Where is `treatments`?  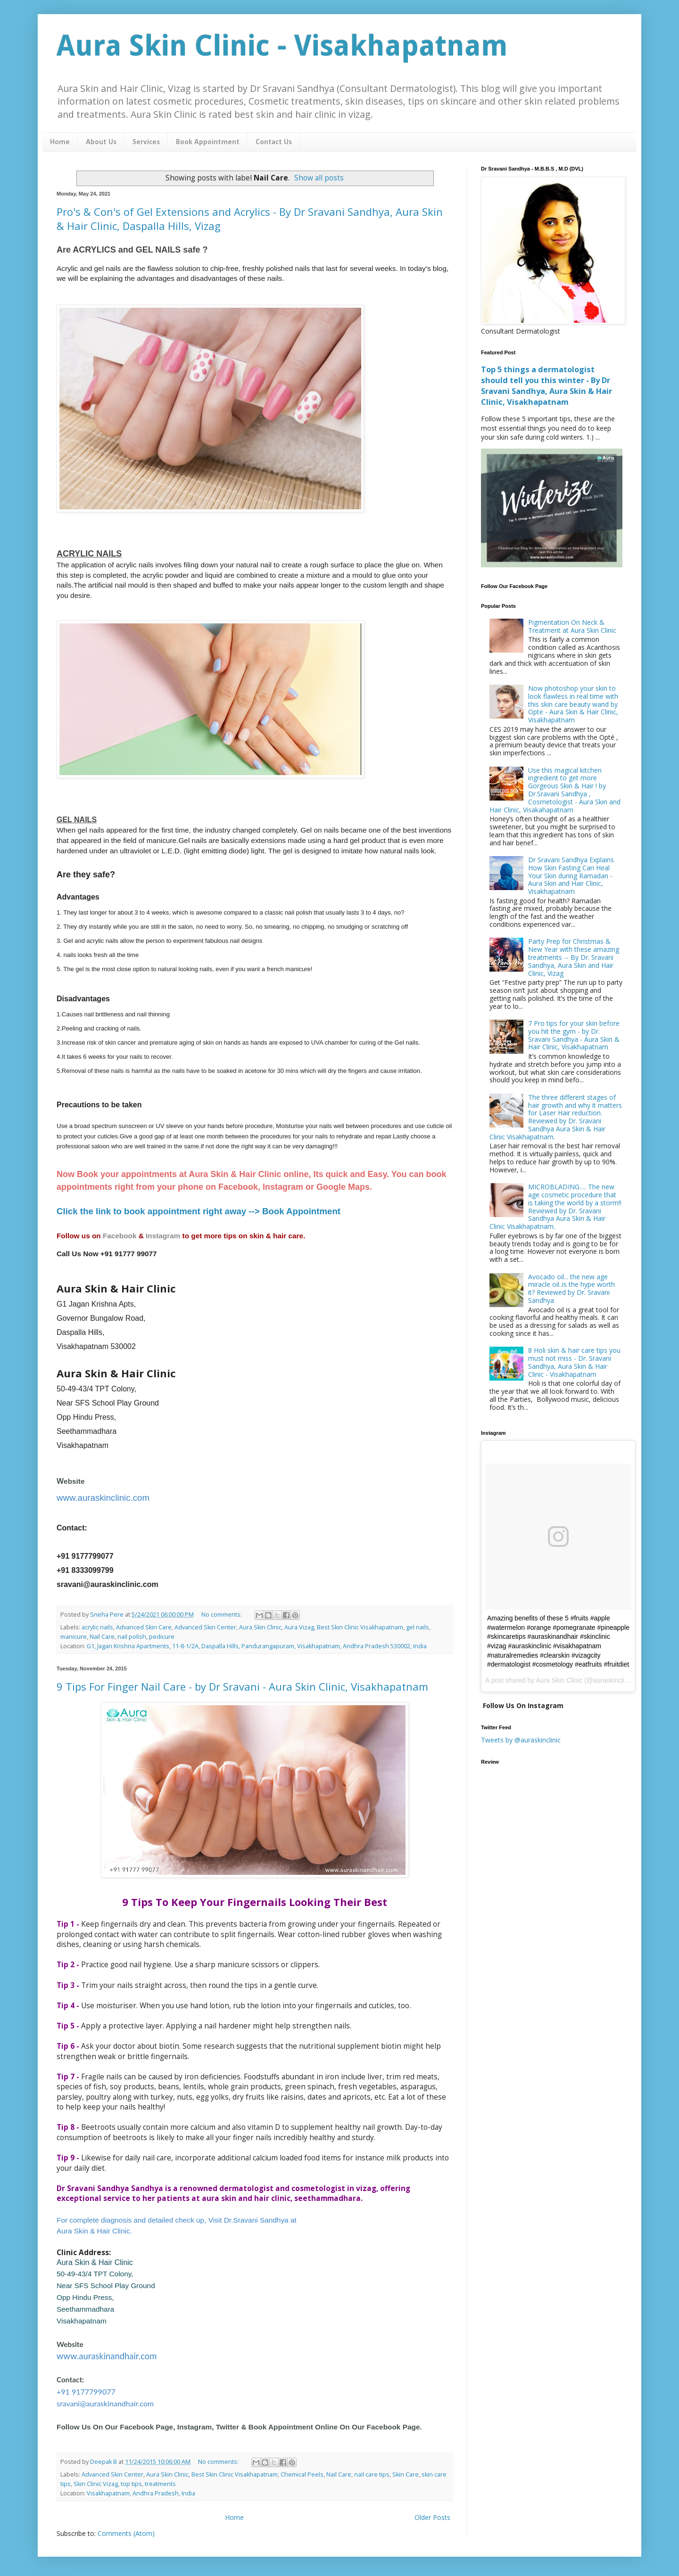 treatments is located at coordinates (160, 2484).